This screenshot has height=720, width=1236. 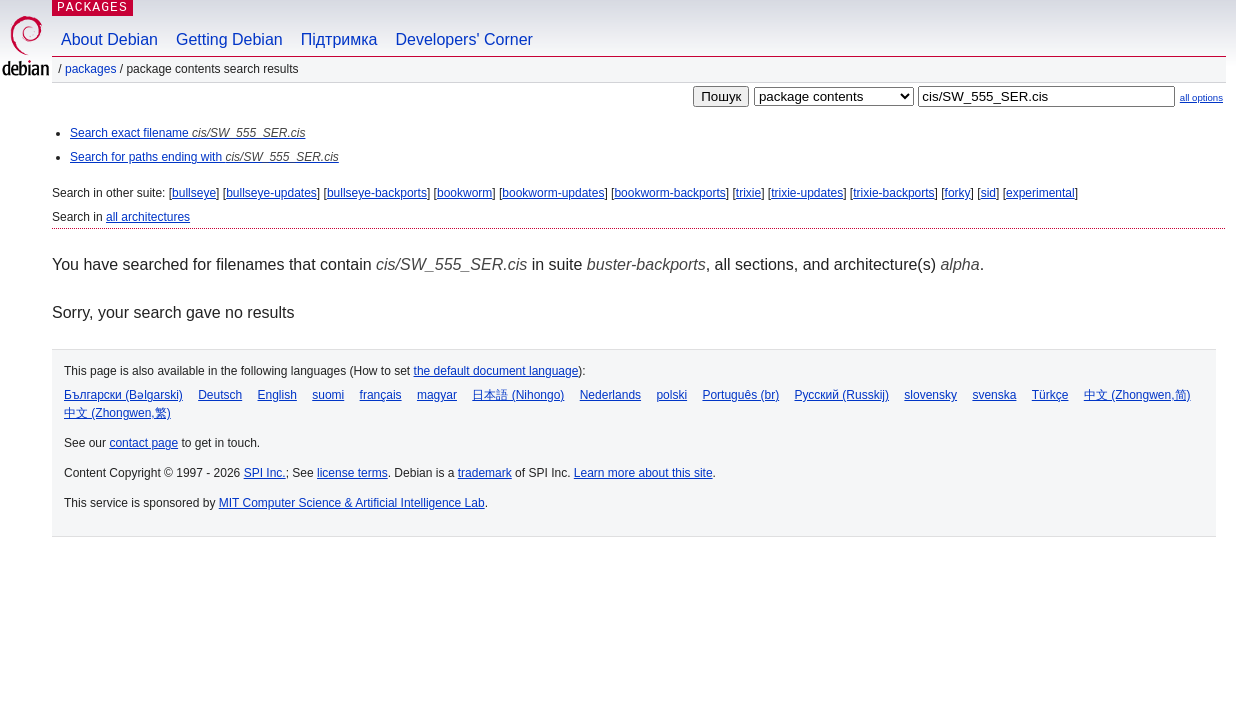 What do you see at coordinates (117, 413) in the screenshot?
I see `中文 (Zhongwen,繁)` at bounding box center [117, 413].